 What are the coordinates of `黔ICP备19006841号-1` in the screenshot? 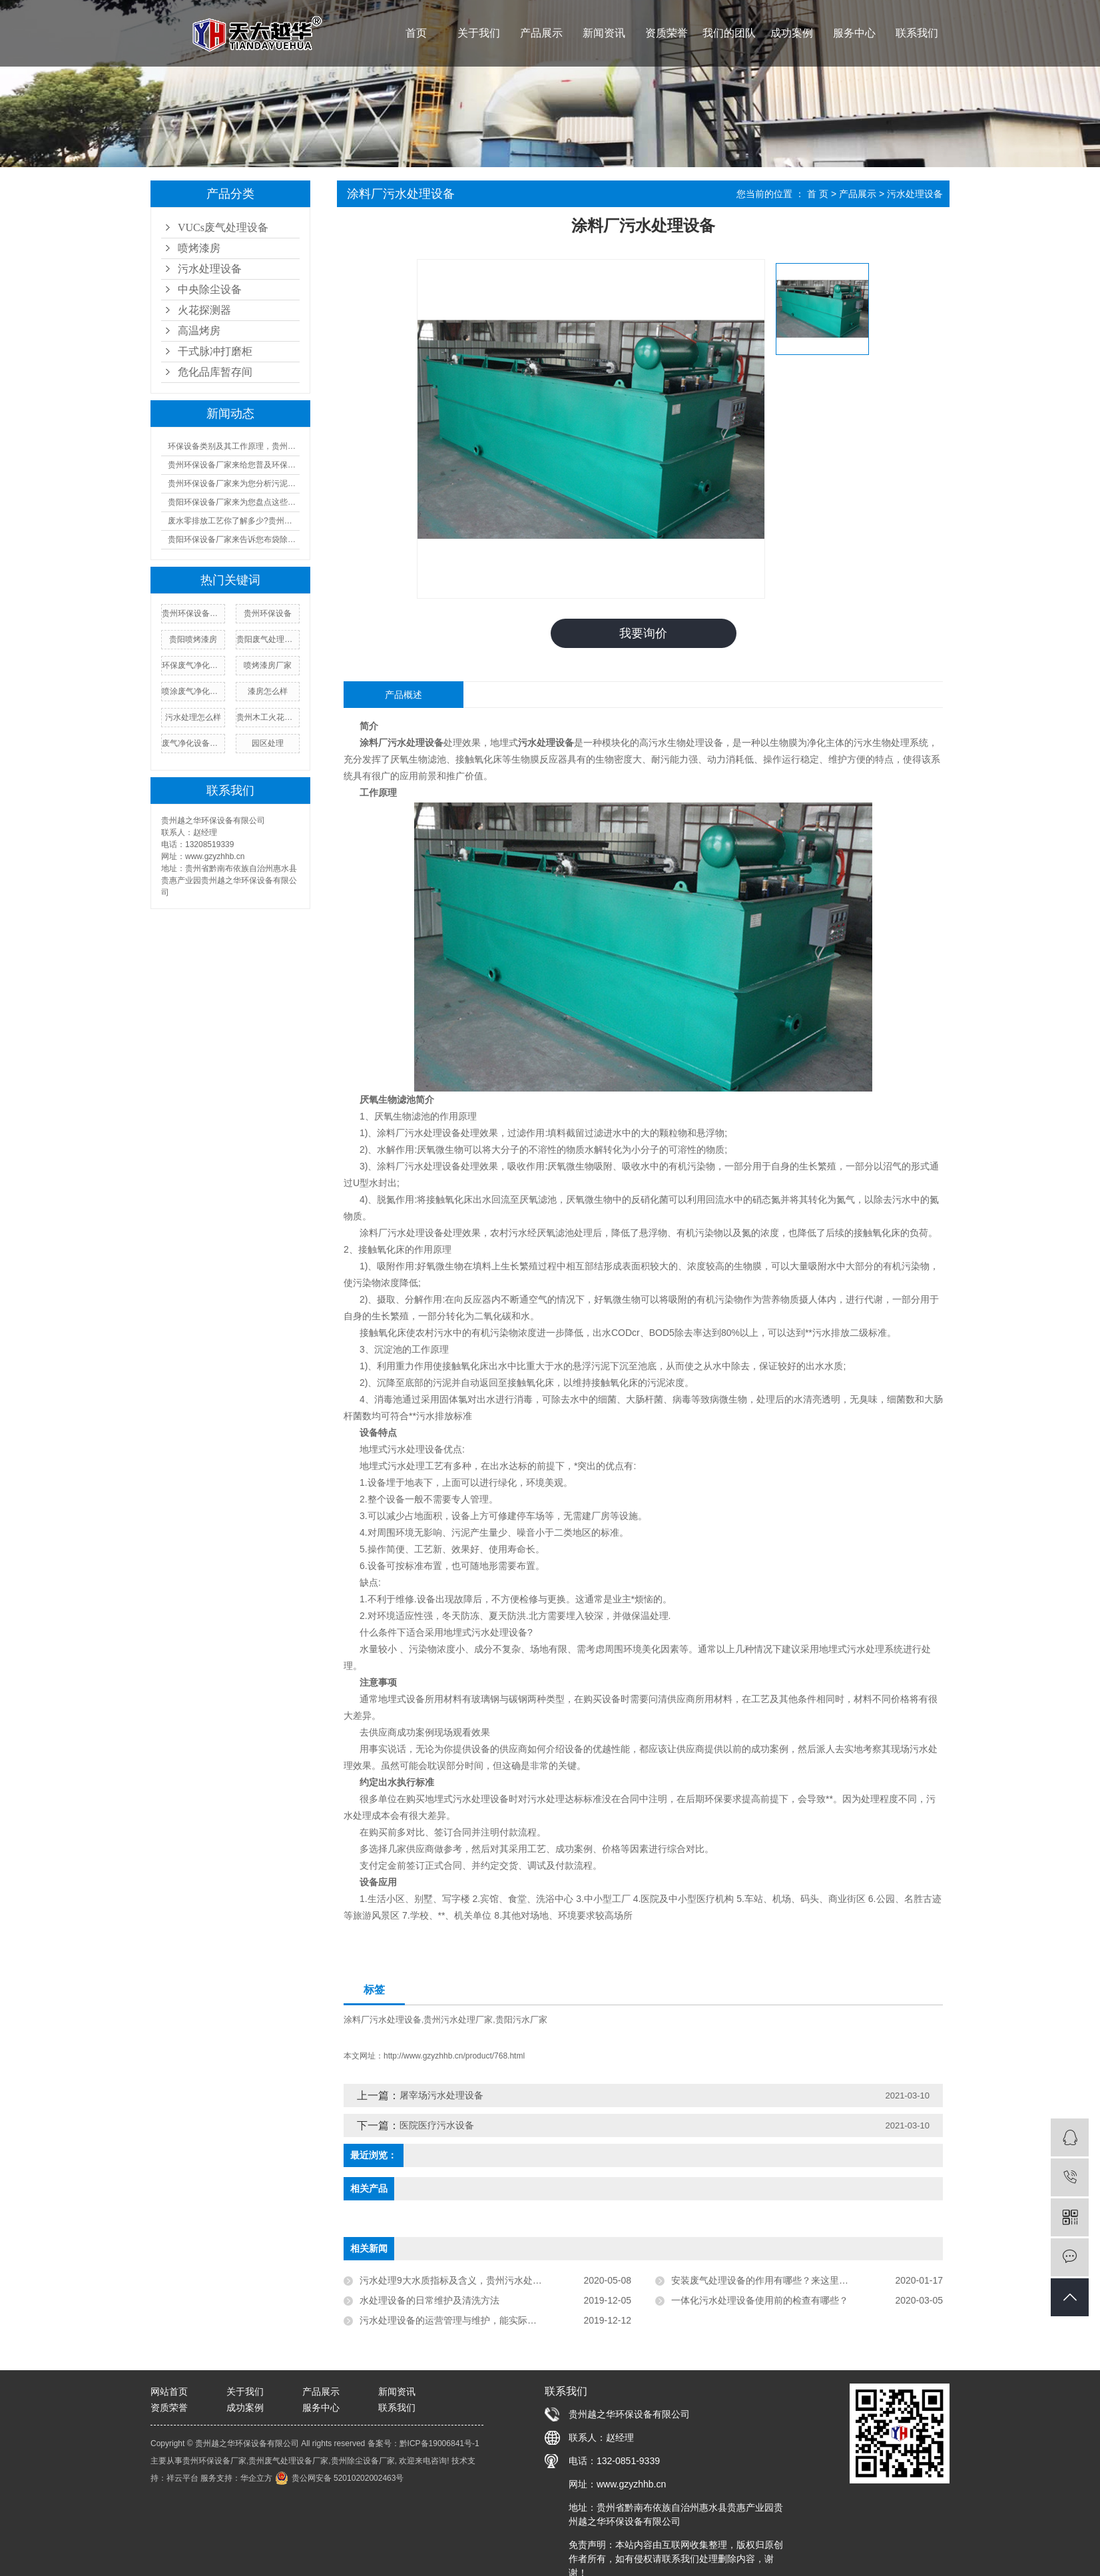 It's located at (439, 2444).